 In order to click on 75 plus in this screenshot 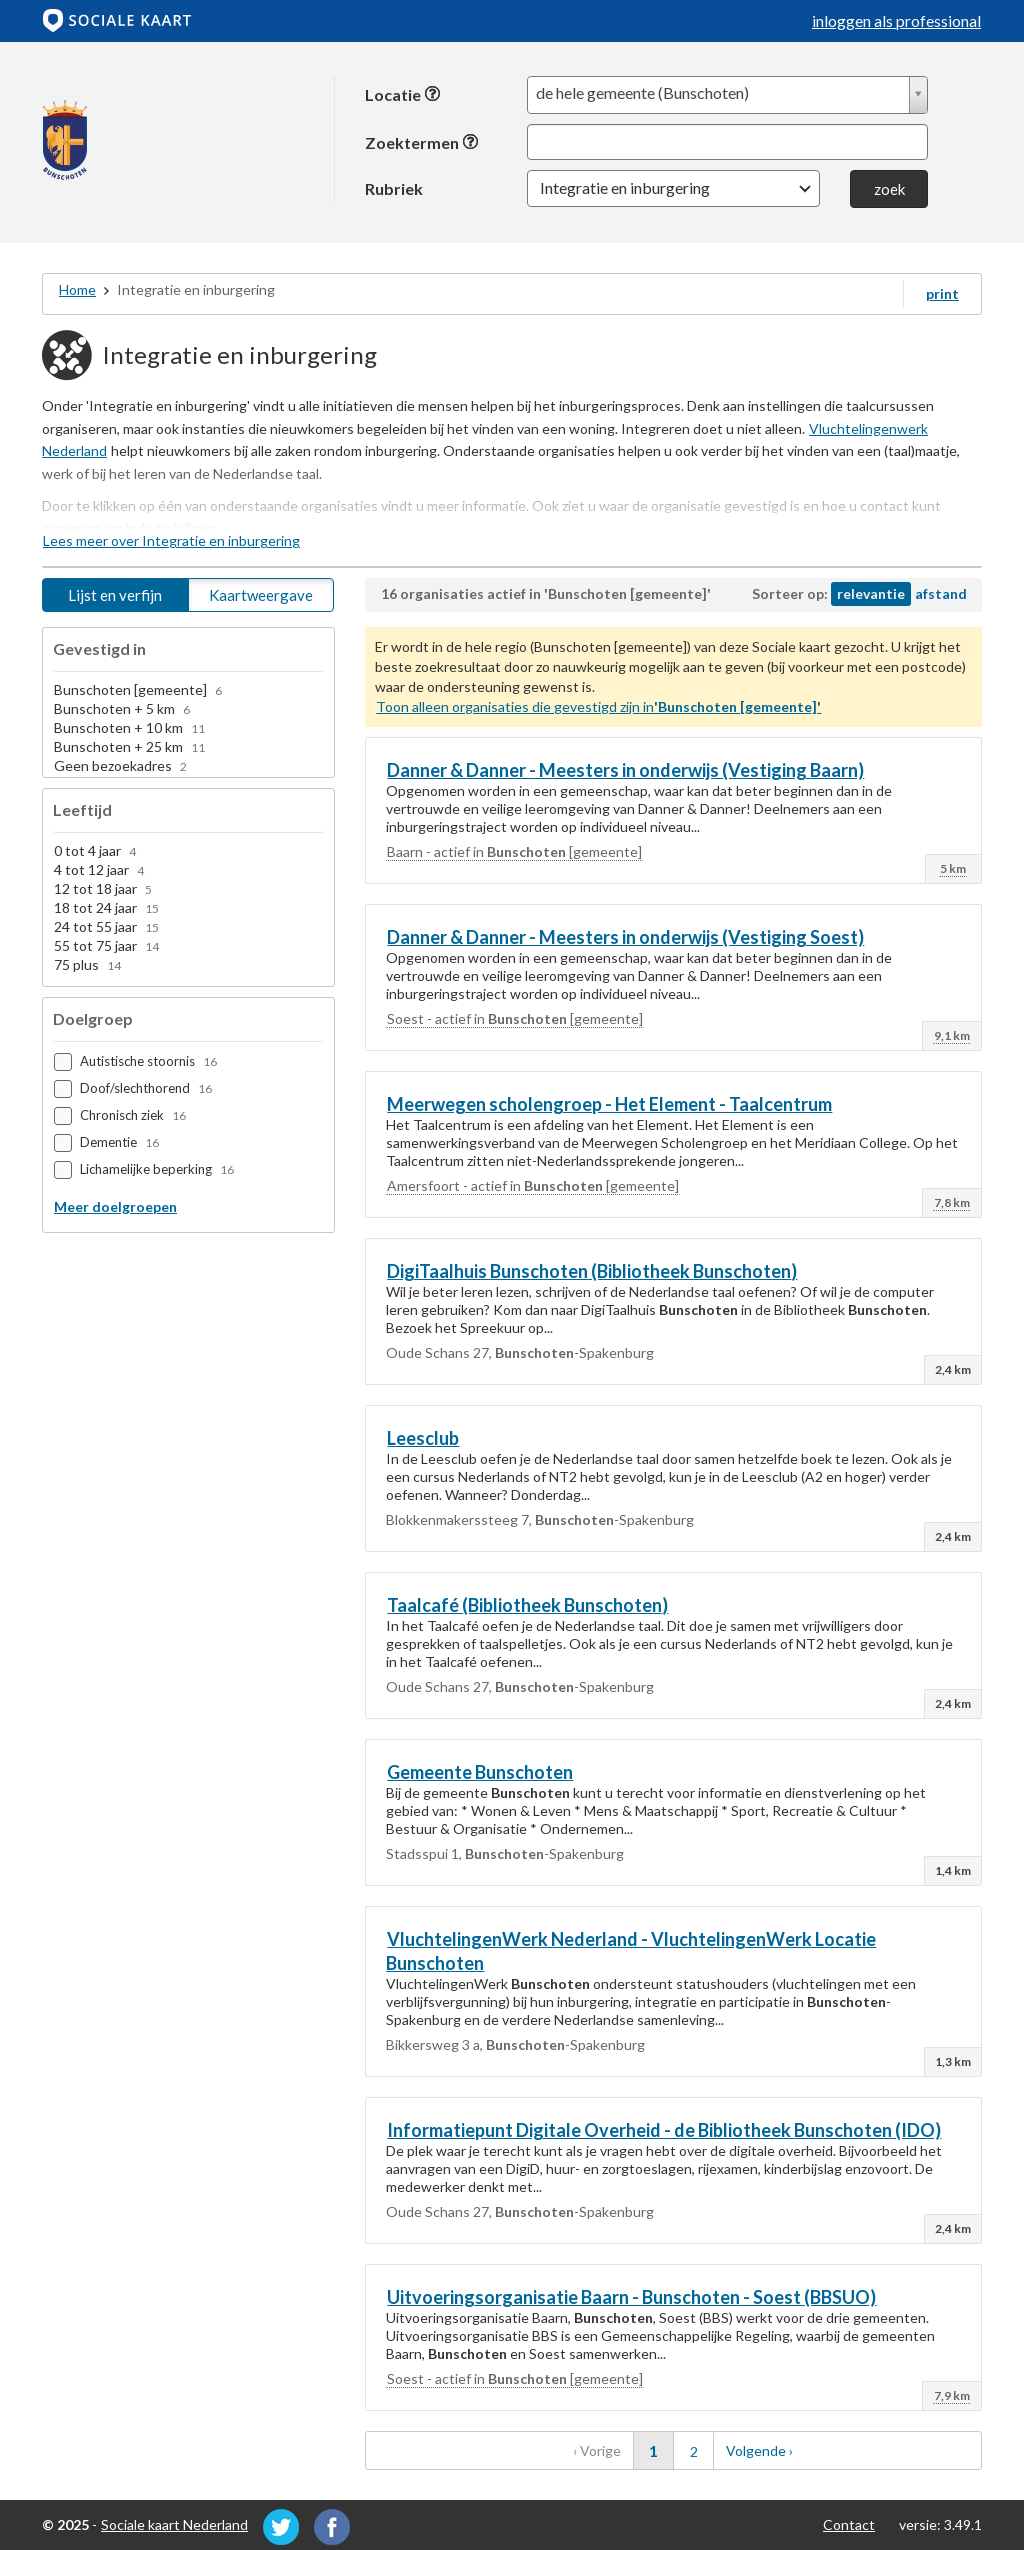, I will do `click(87, 964)`.